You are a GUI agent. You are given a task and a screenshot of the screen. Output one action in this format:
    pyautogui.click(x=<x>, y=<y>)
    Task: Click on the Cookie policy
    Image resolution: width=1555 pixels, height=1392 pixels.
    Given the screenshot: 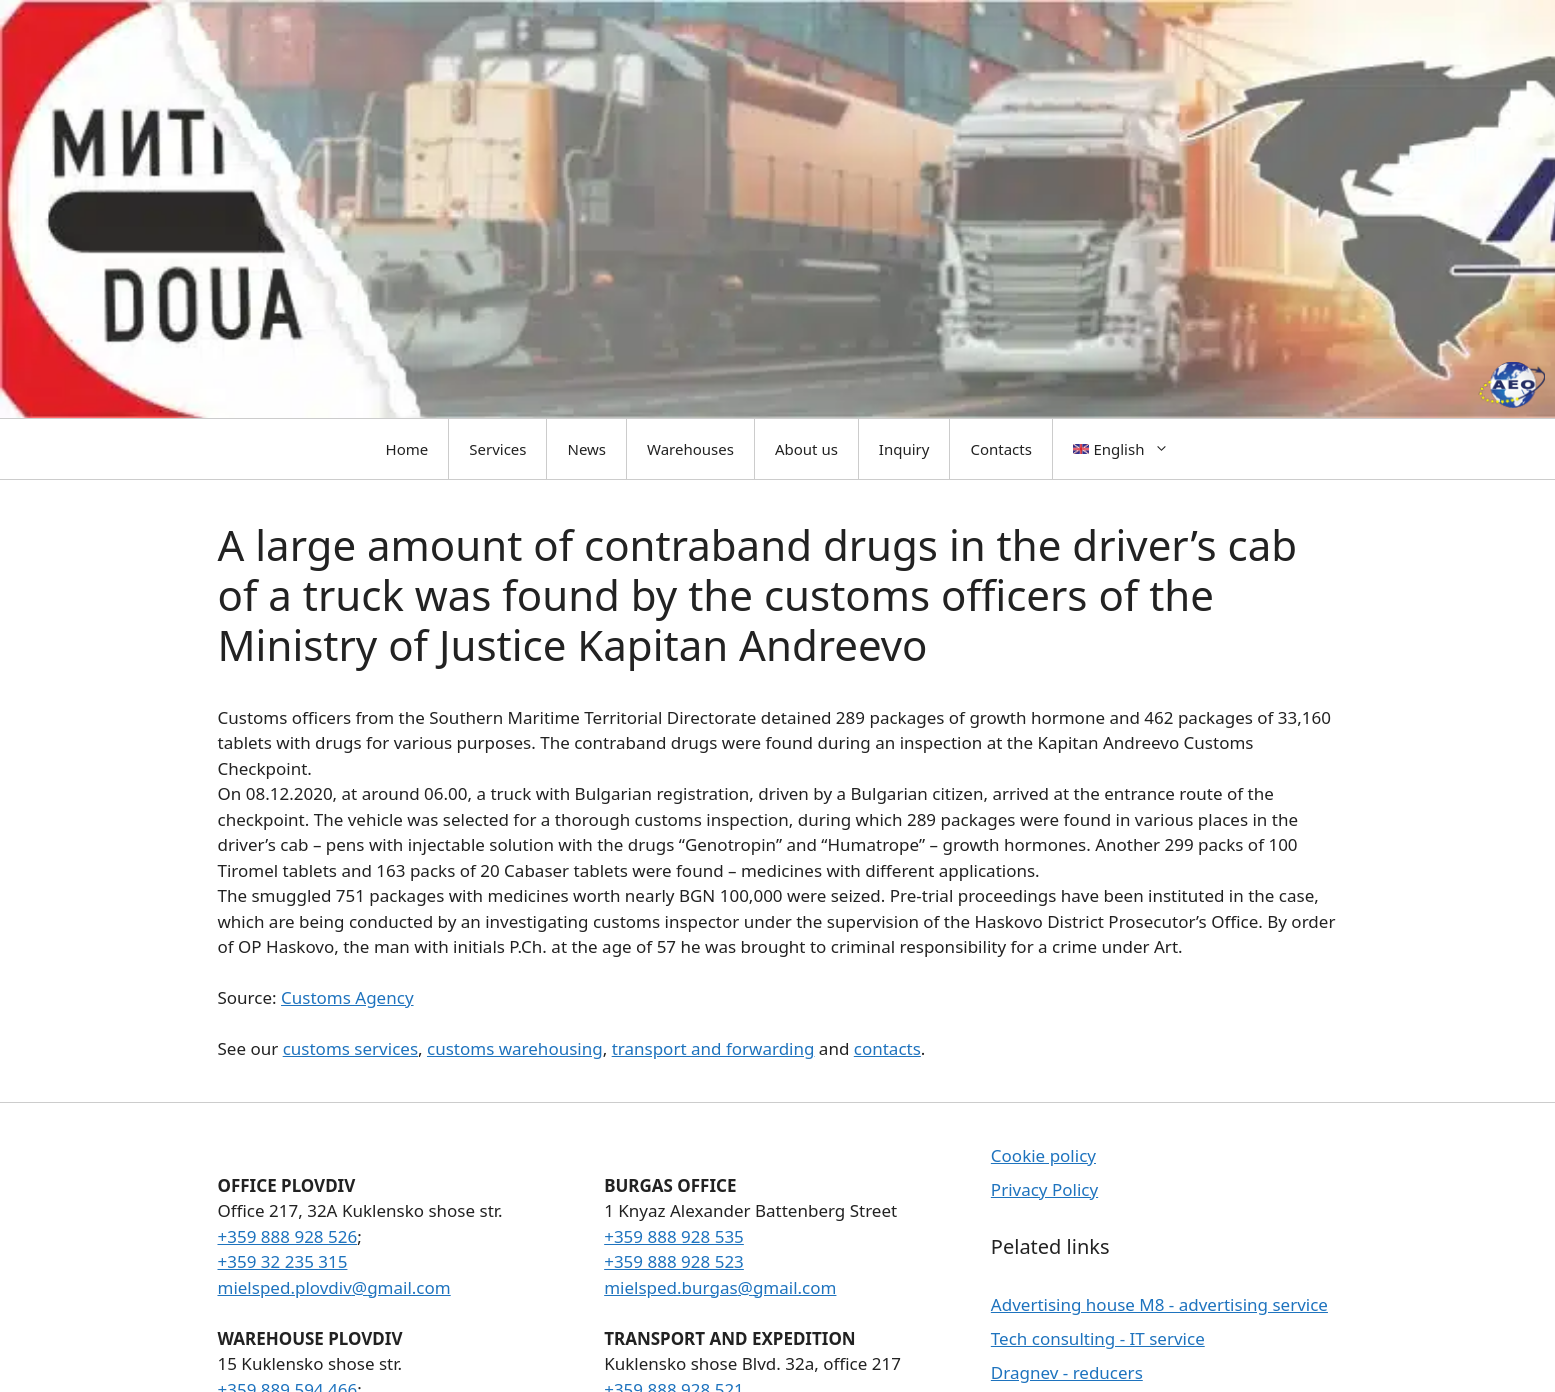 What is the action you would take?
    pyautogui.click(x=1043, y=1155)
    